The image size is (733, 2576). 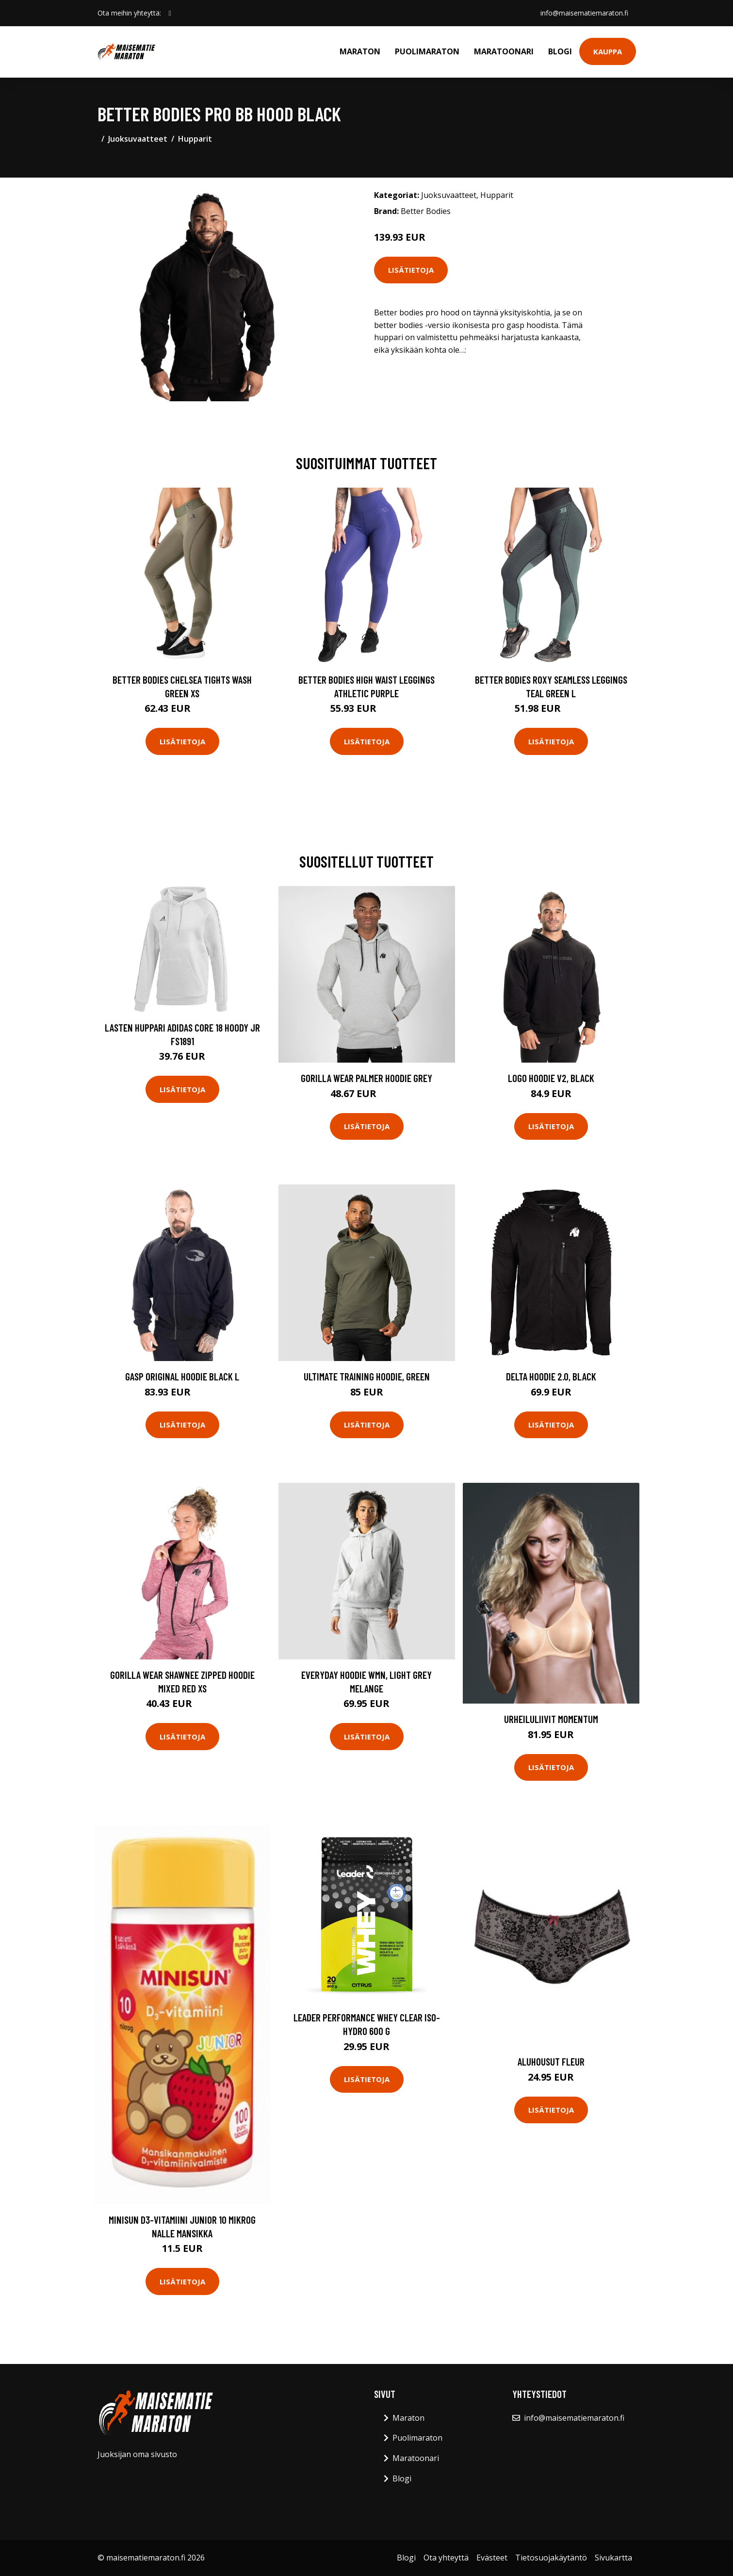 I want to click on Kauppa, so click(x=607, y=51).